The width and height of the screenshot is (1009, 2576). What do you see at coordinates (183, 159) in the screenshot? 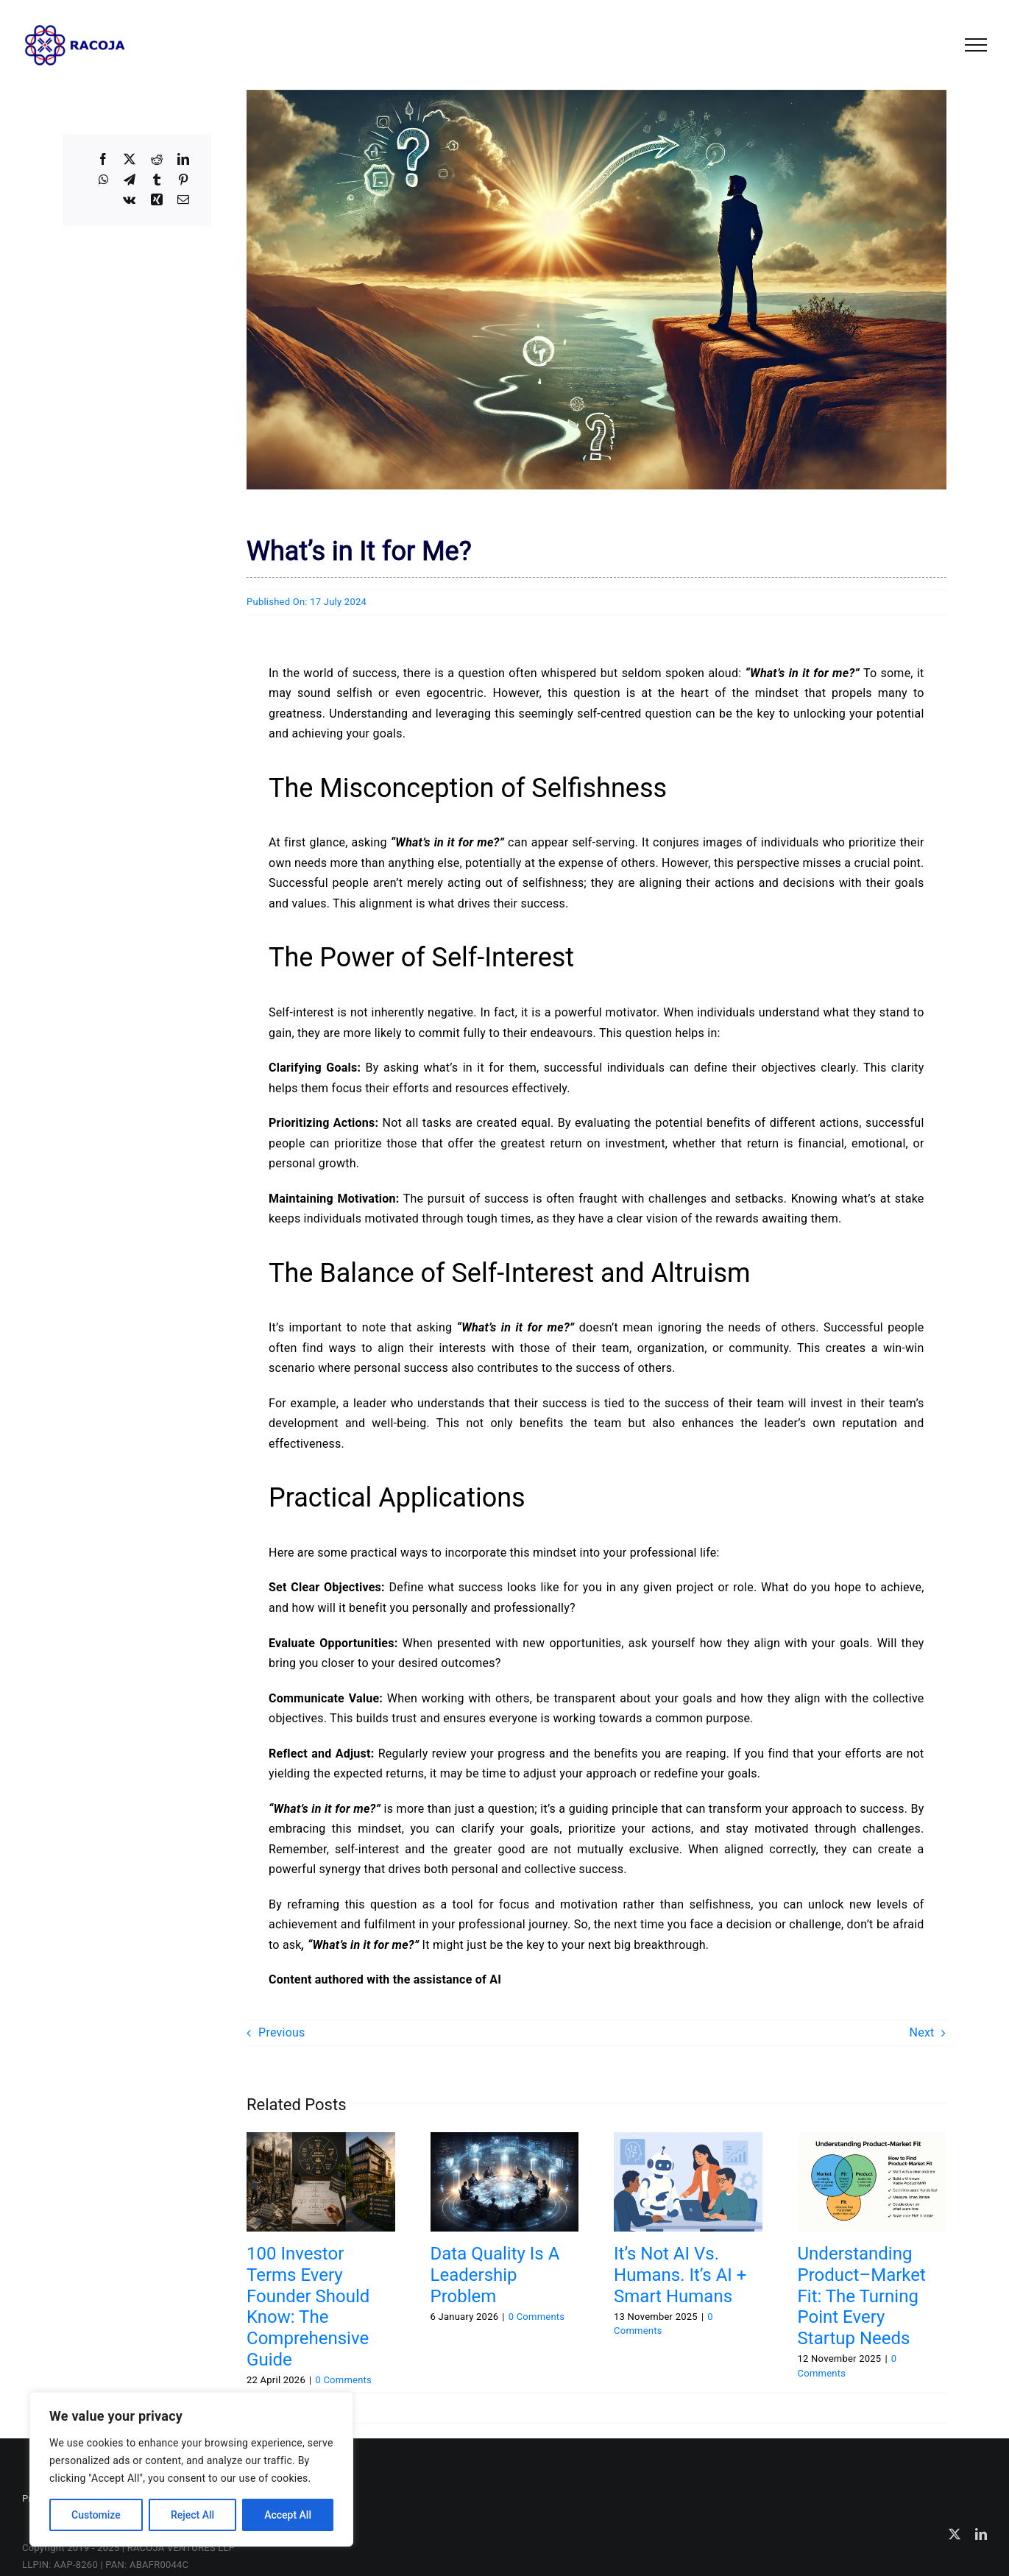
I see `[LinkedIn]` at bounding box center [183, 159].